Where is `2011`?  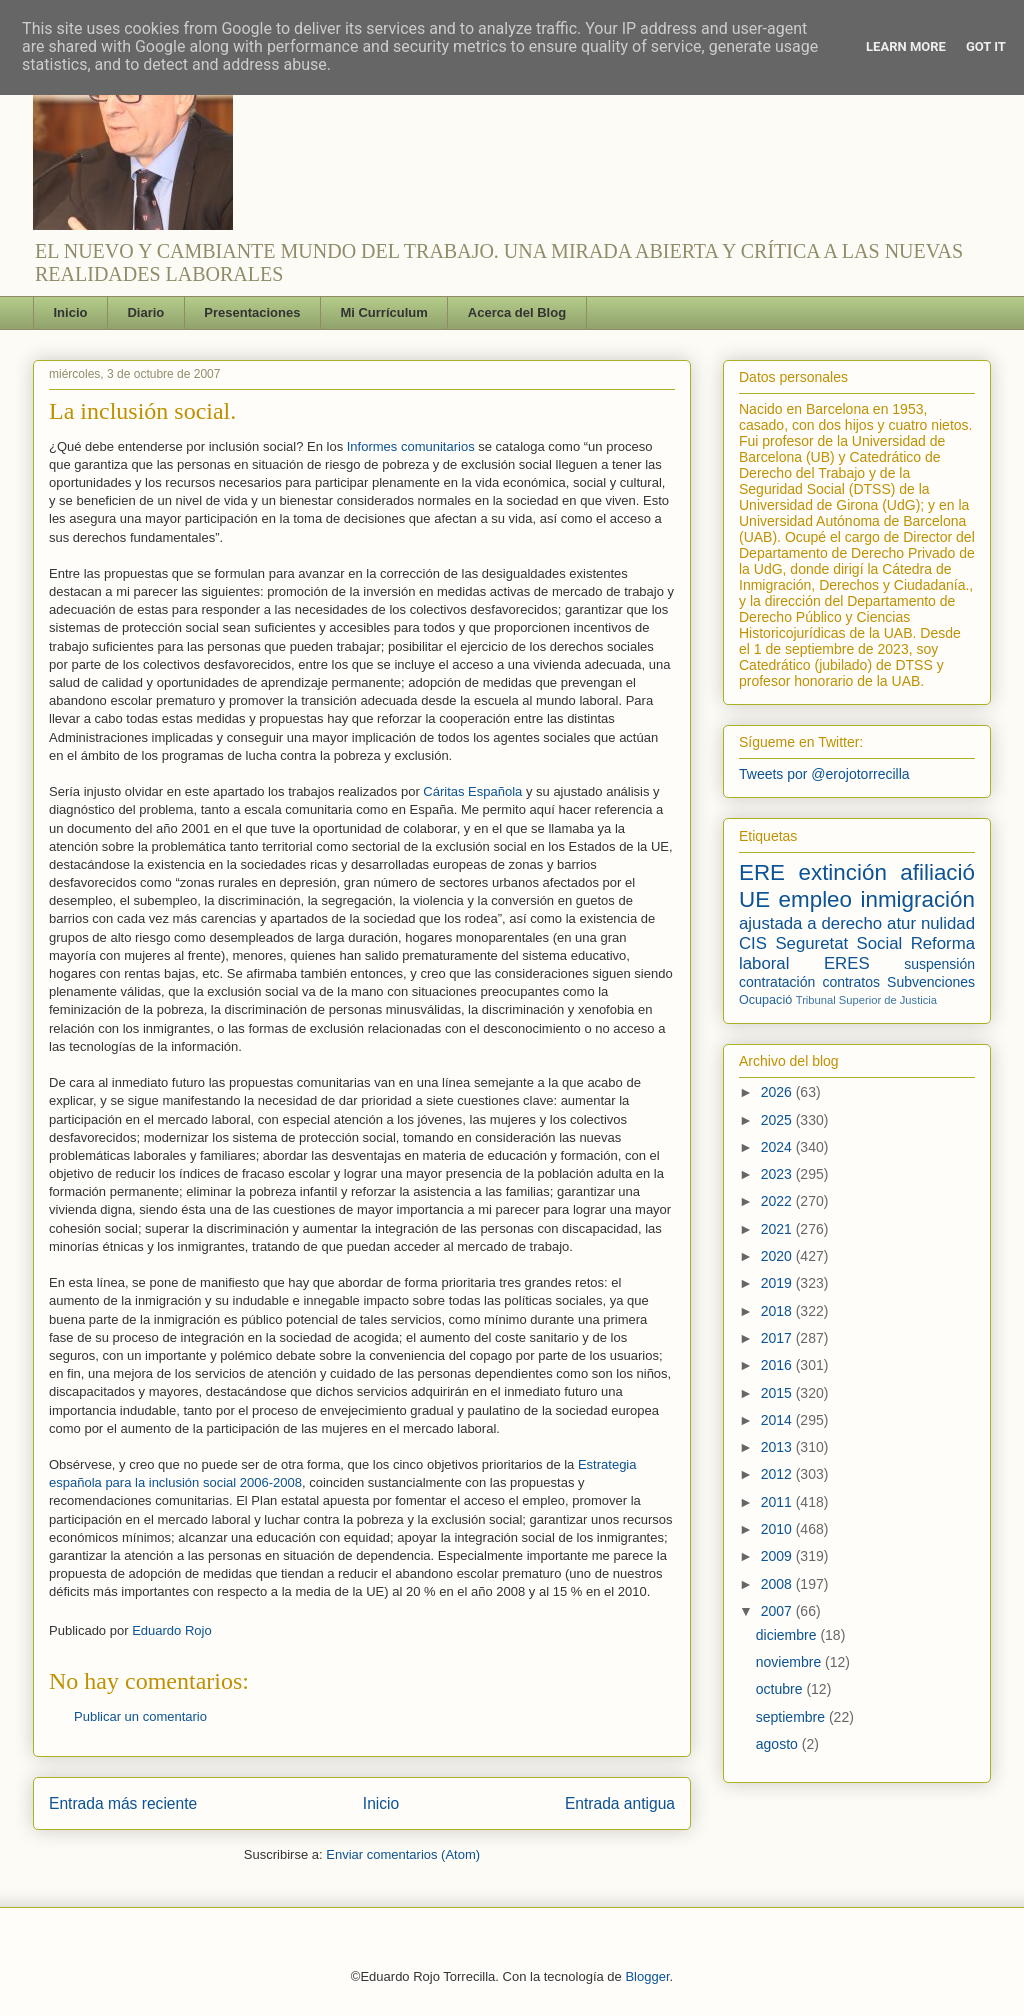 2011 is located at coordinates (778, 1502).